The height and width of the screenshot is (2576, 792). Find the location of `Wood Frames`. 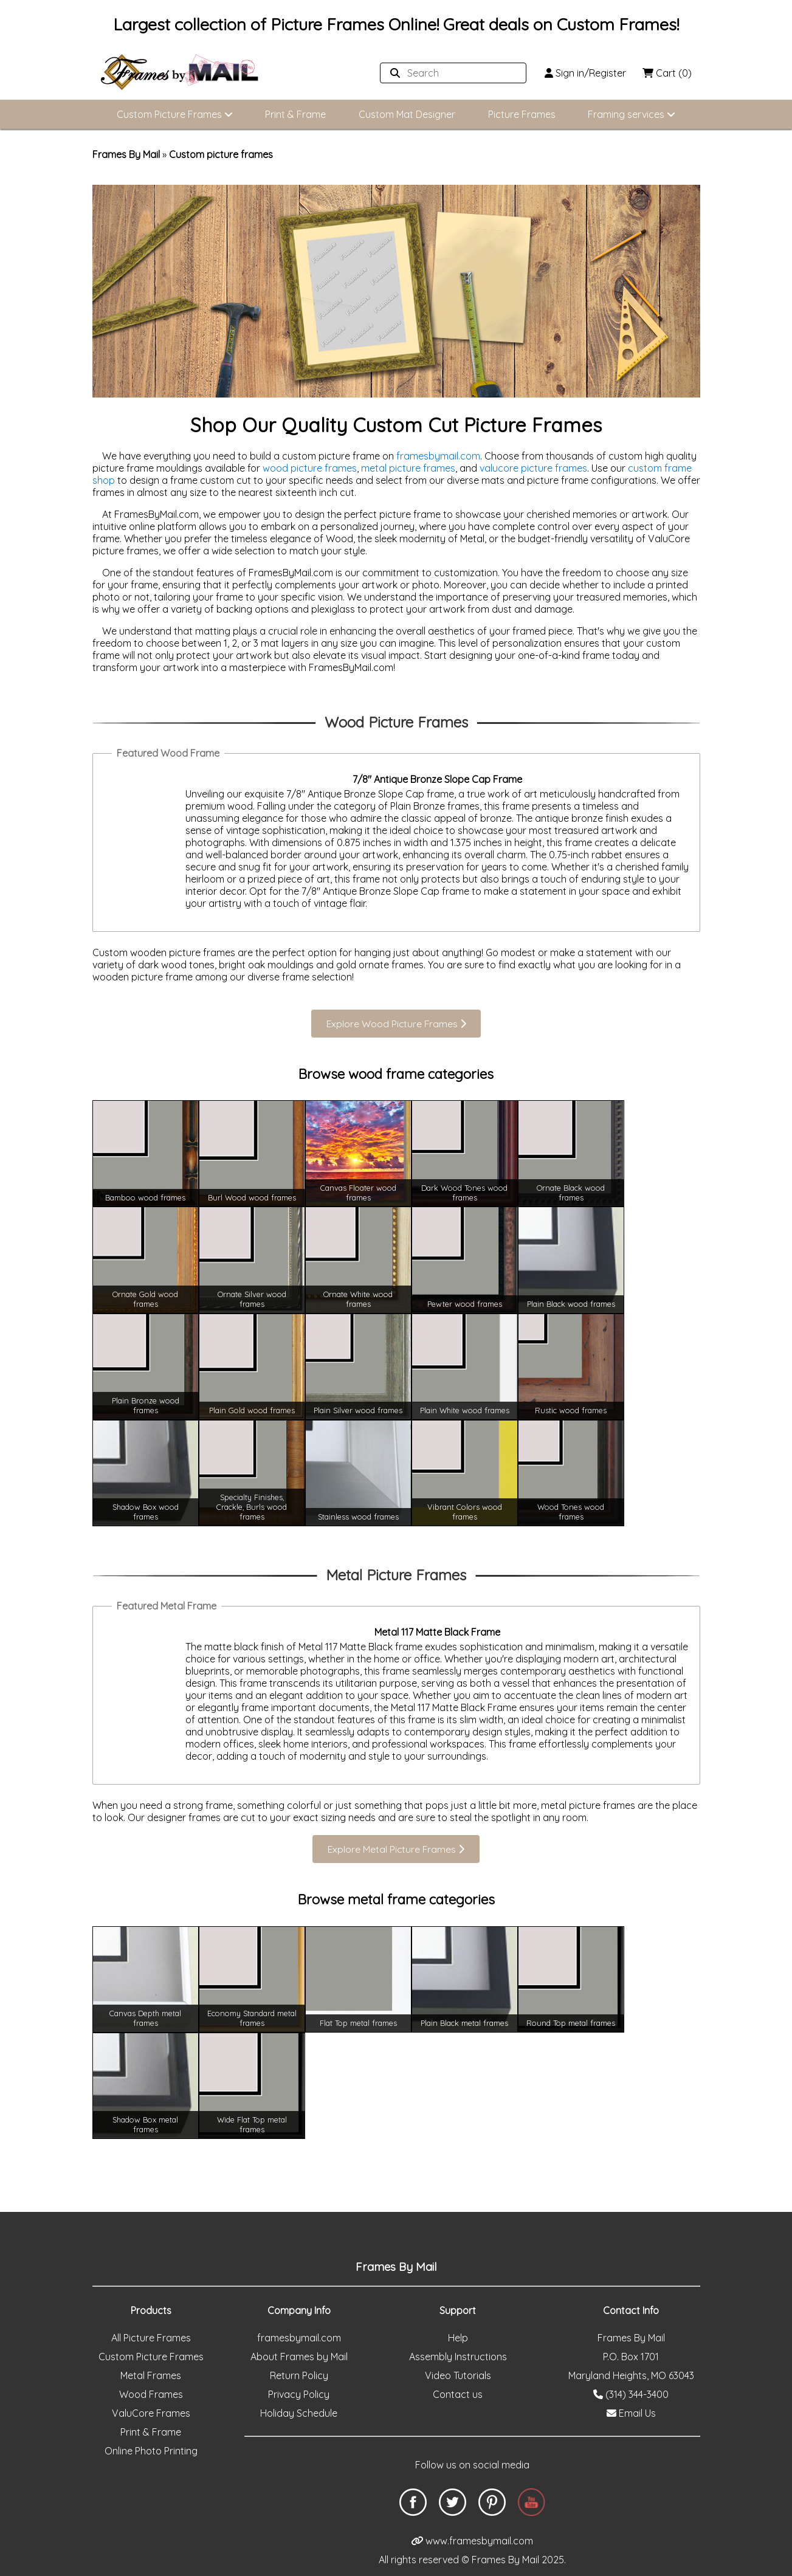

Wood Frames is located at coordinates (151, 2363).